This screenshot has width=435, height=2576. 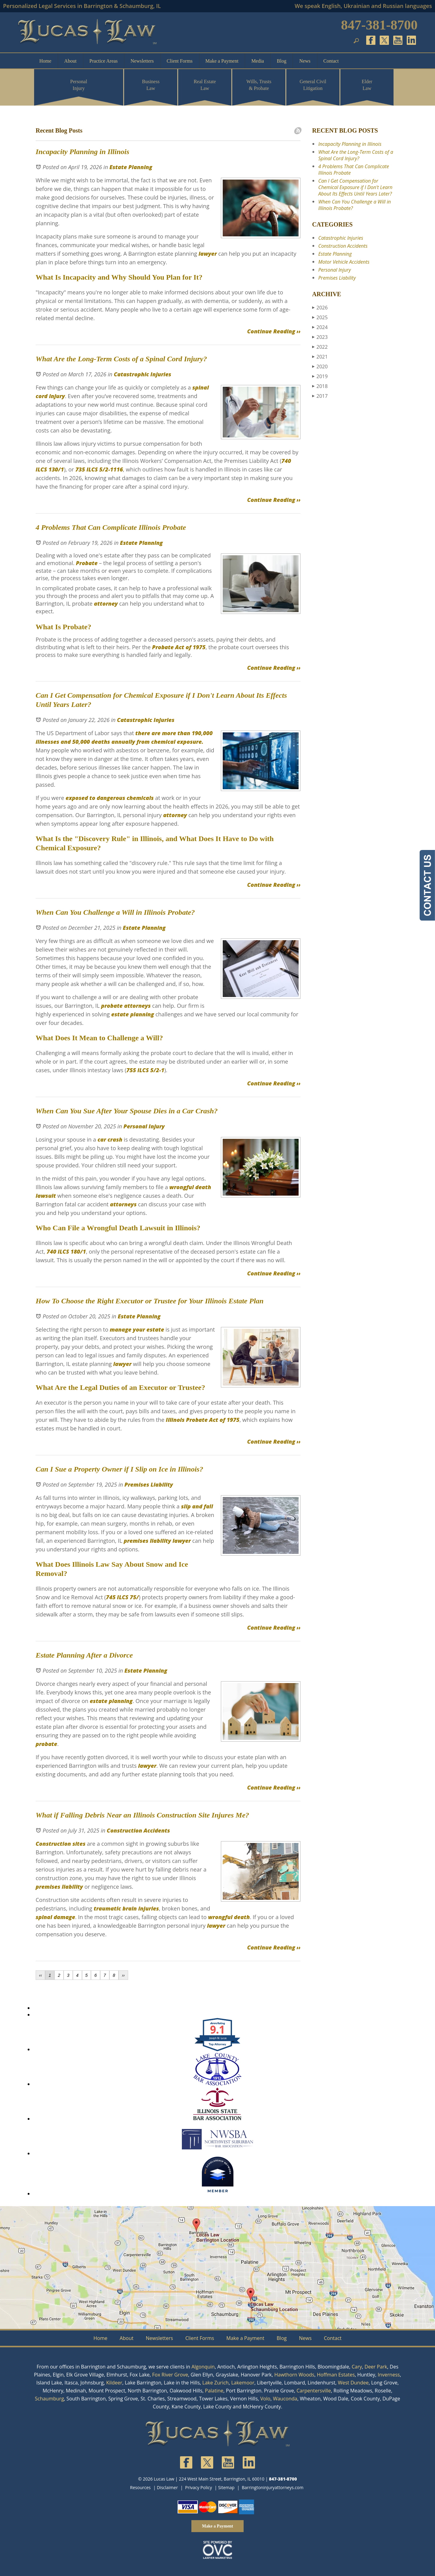 What do you see at coordinates (320, 386) in the screenshot?
I see `2018` at bounding box center [320, 386].